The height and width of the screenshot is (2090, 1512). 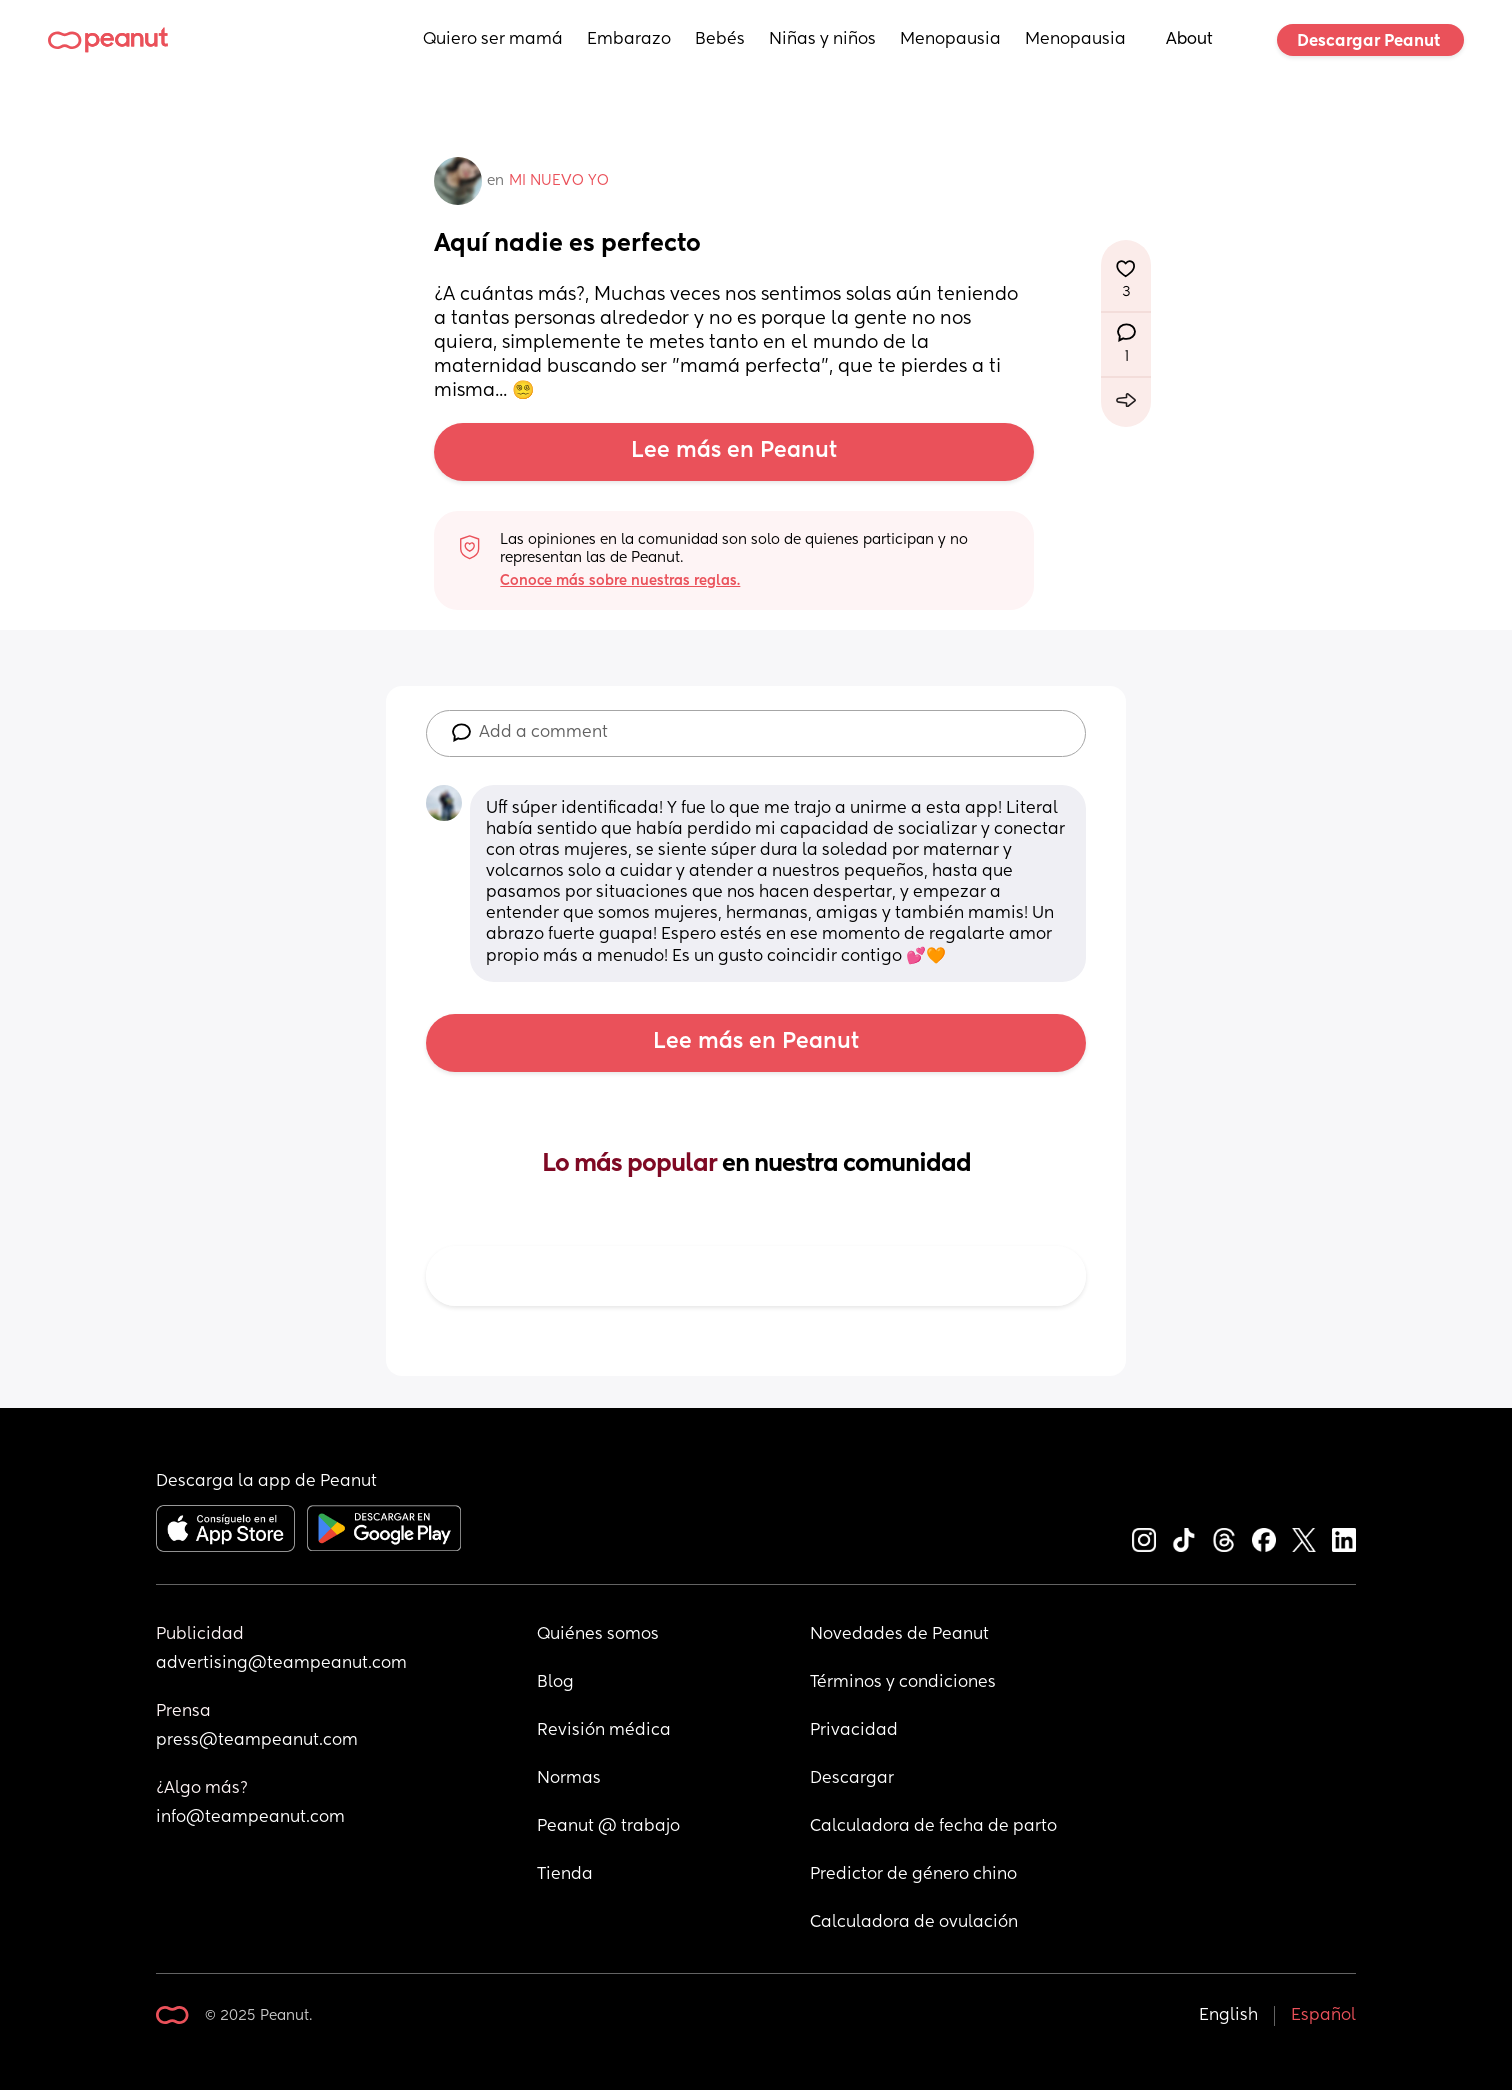 What do you see at coordinates (914, 1923) in the screenshot?
I see `Calculadora de ovulación` at bounding box center [914, 1923].